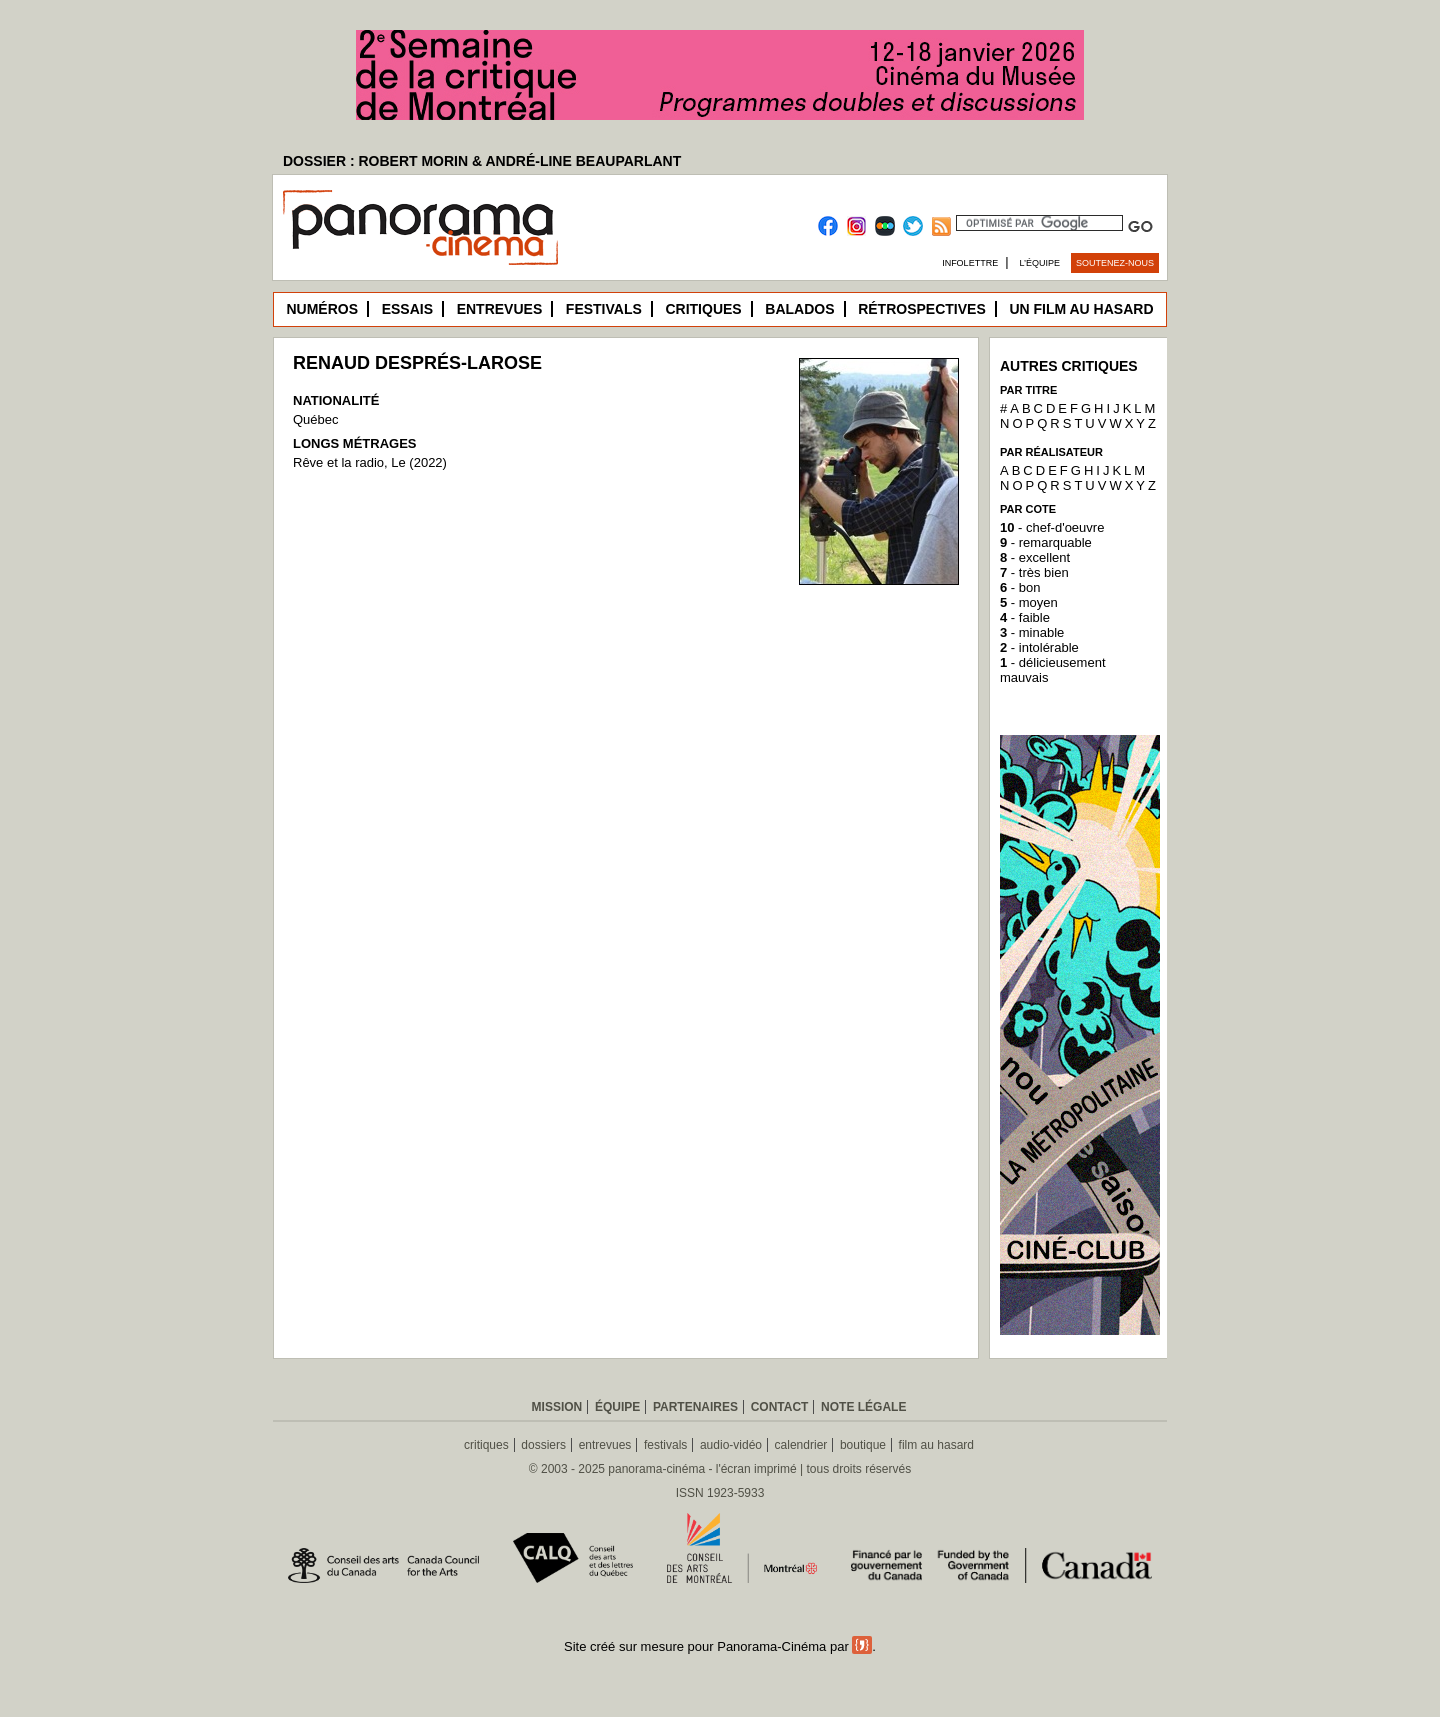 This screenshot has height=1717, width=1440. I want to click on Un film au hasard, so click(1081, 309).